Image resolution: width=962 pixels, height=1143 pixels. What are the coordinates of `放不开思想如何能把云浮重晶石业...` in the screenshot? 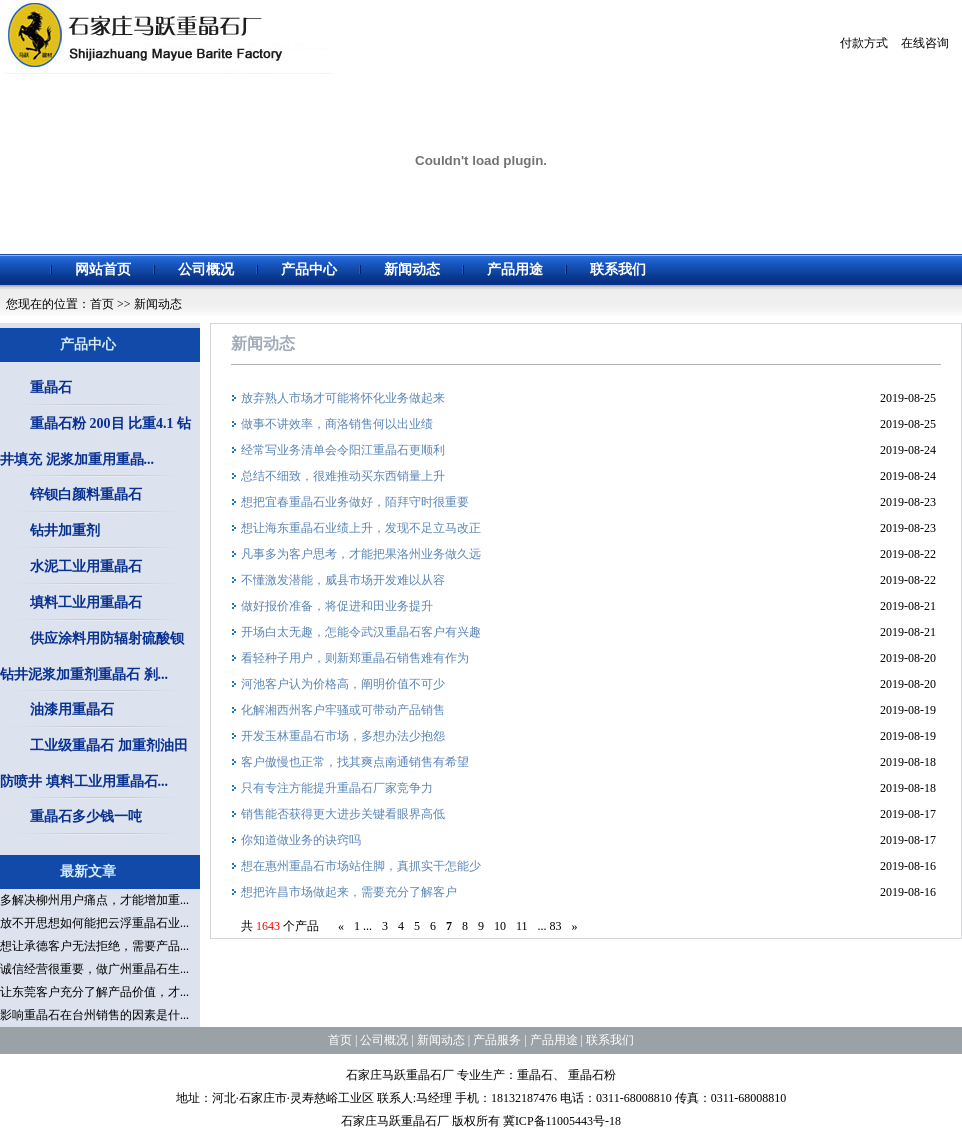 It's located at (94, 923).